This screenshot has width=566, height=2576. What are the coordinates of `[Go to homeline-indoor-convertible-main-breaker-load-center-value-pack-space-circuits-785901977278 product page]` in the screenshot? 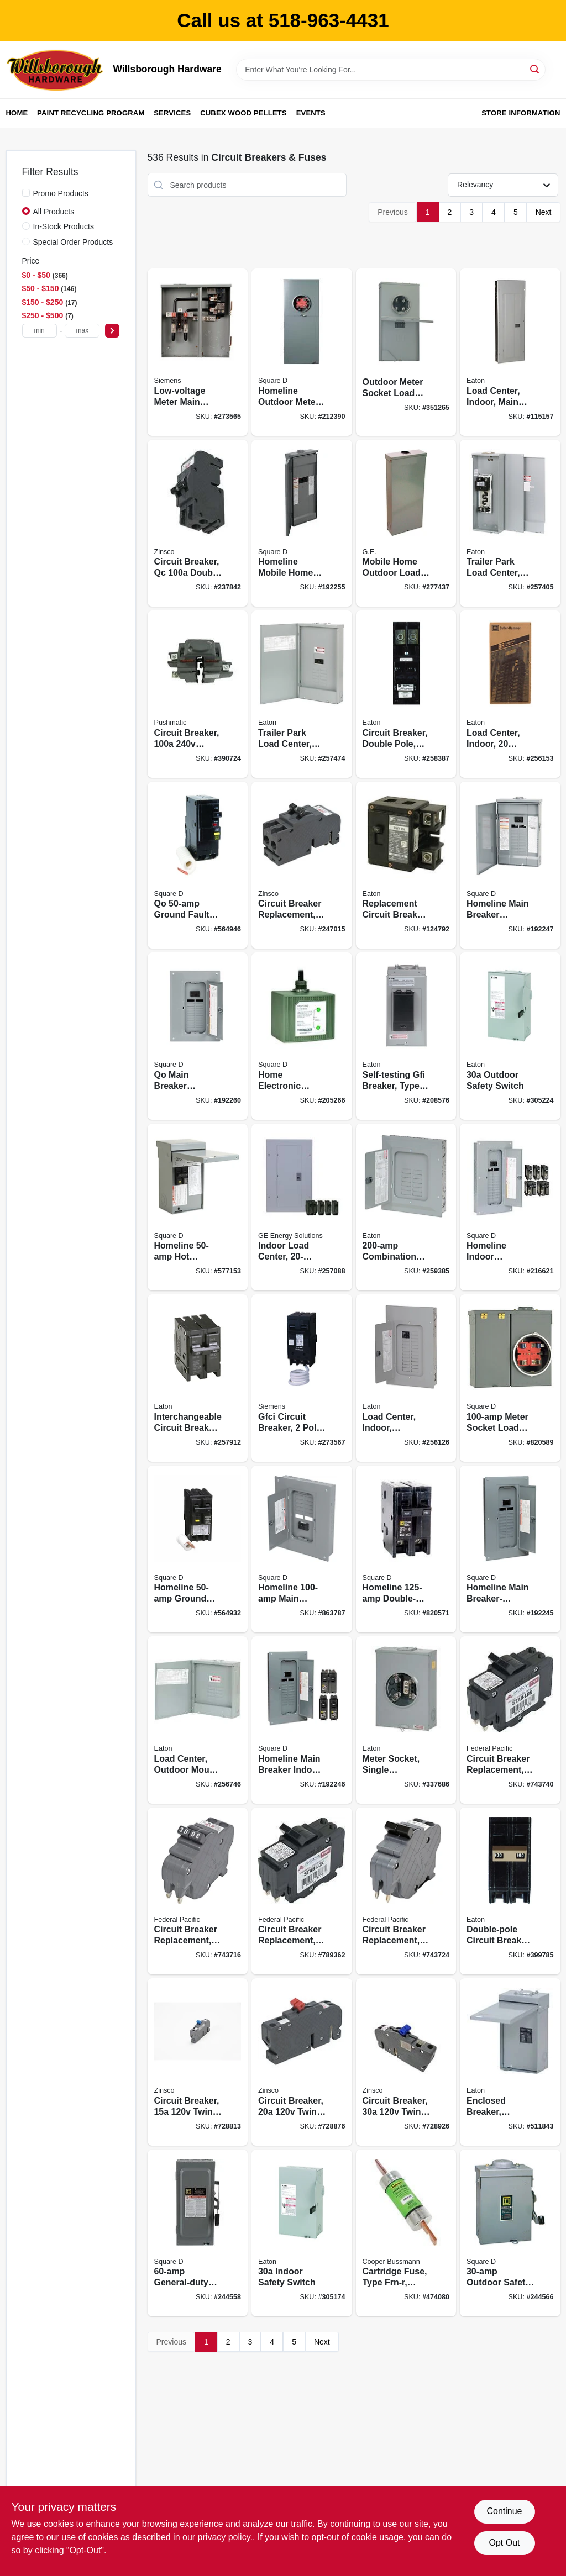 It's located at (510, 1207).